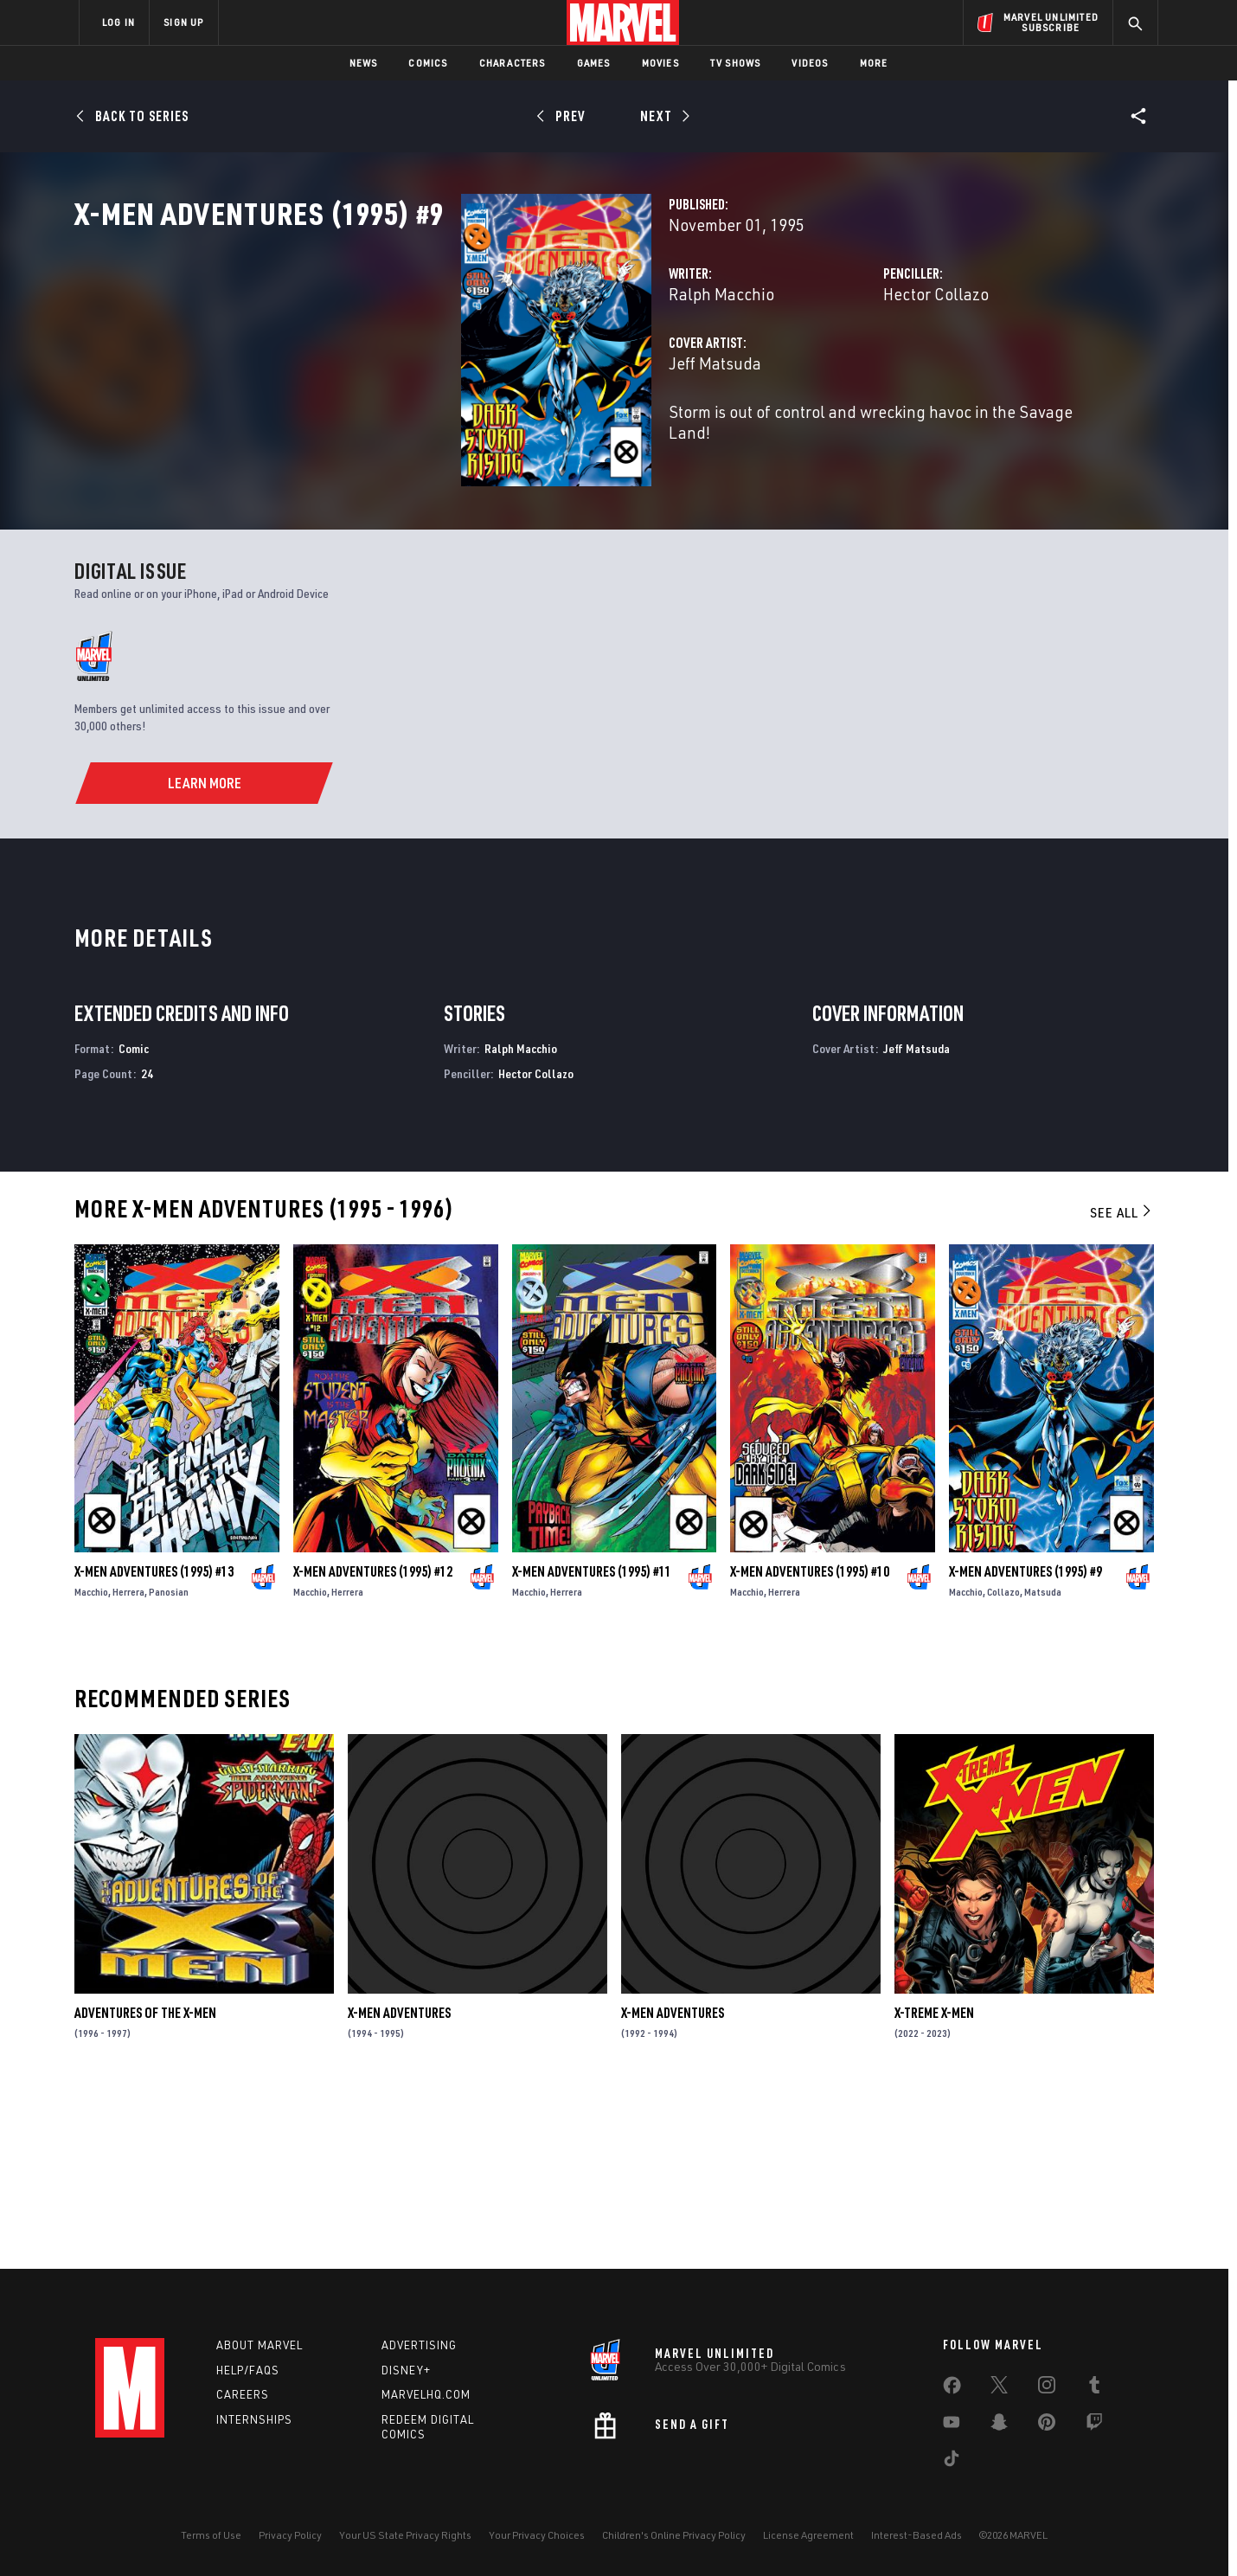  Describe the element at coordinates (809, 1744) in the screenshot. I see `X-Men Adventures (1995) #10` at that location.